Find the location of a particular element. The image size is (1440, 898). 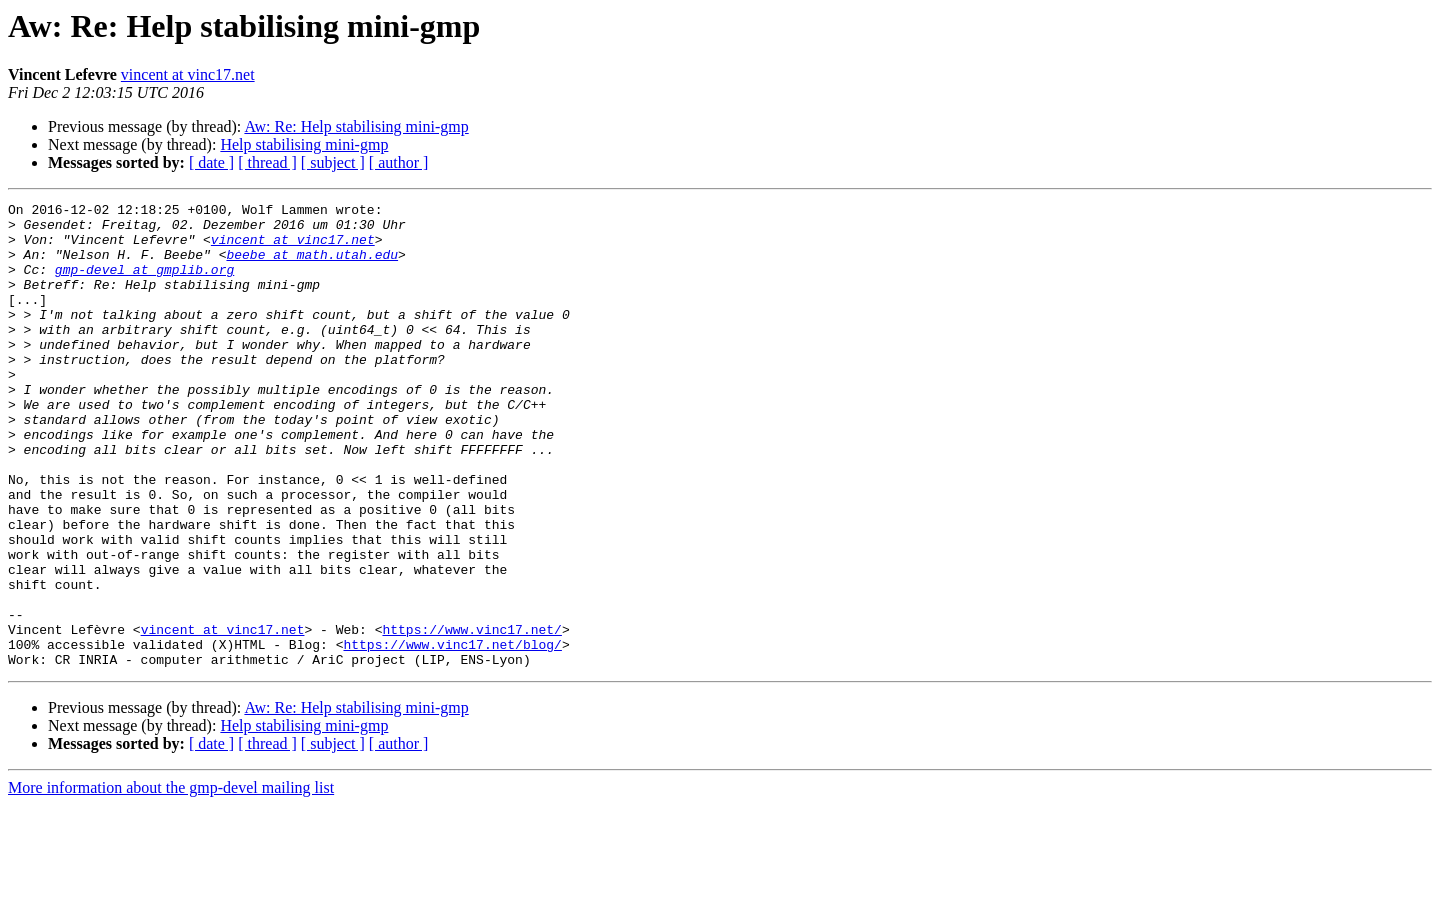

Aw: Re: Help stabilising mini-gmp is located at coordinates (356, 126).